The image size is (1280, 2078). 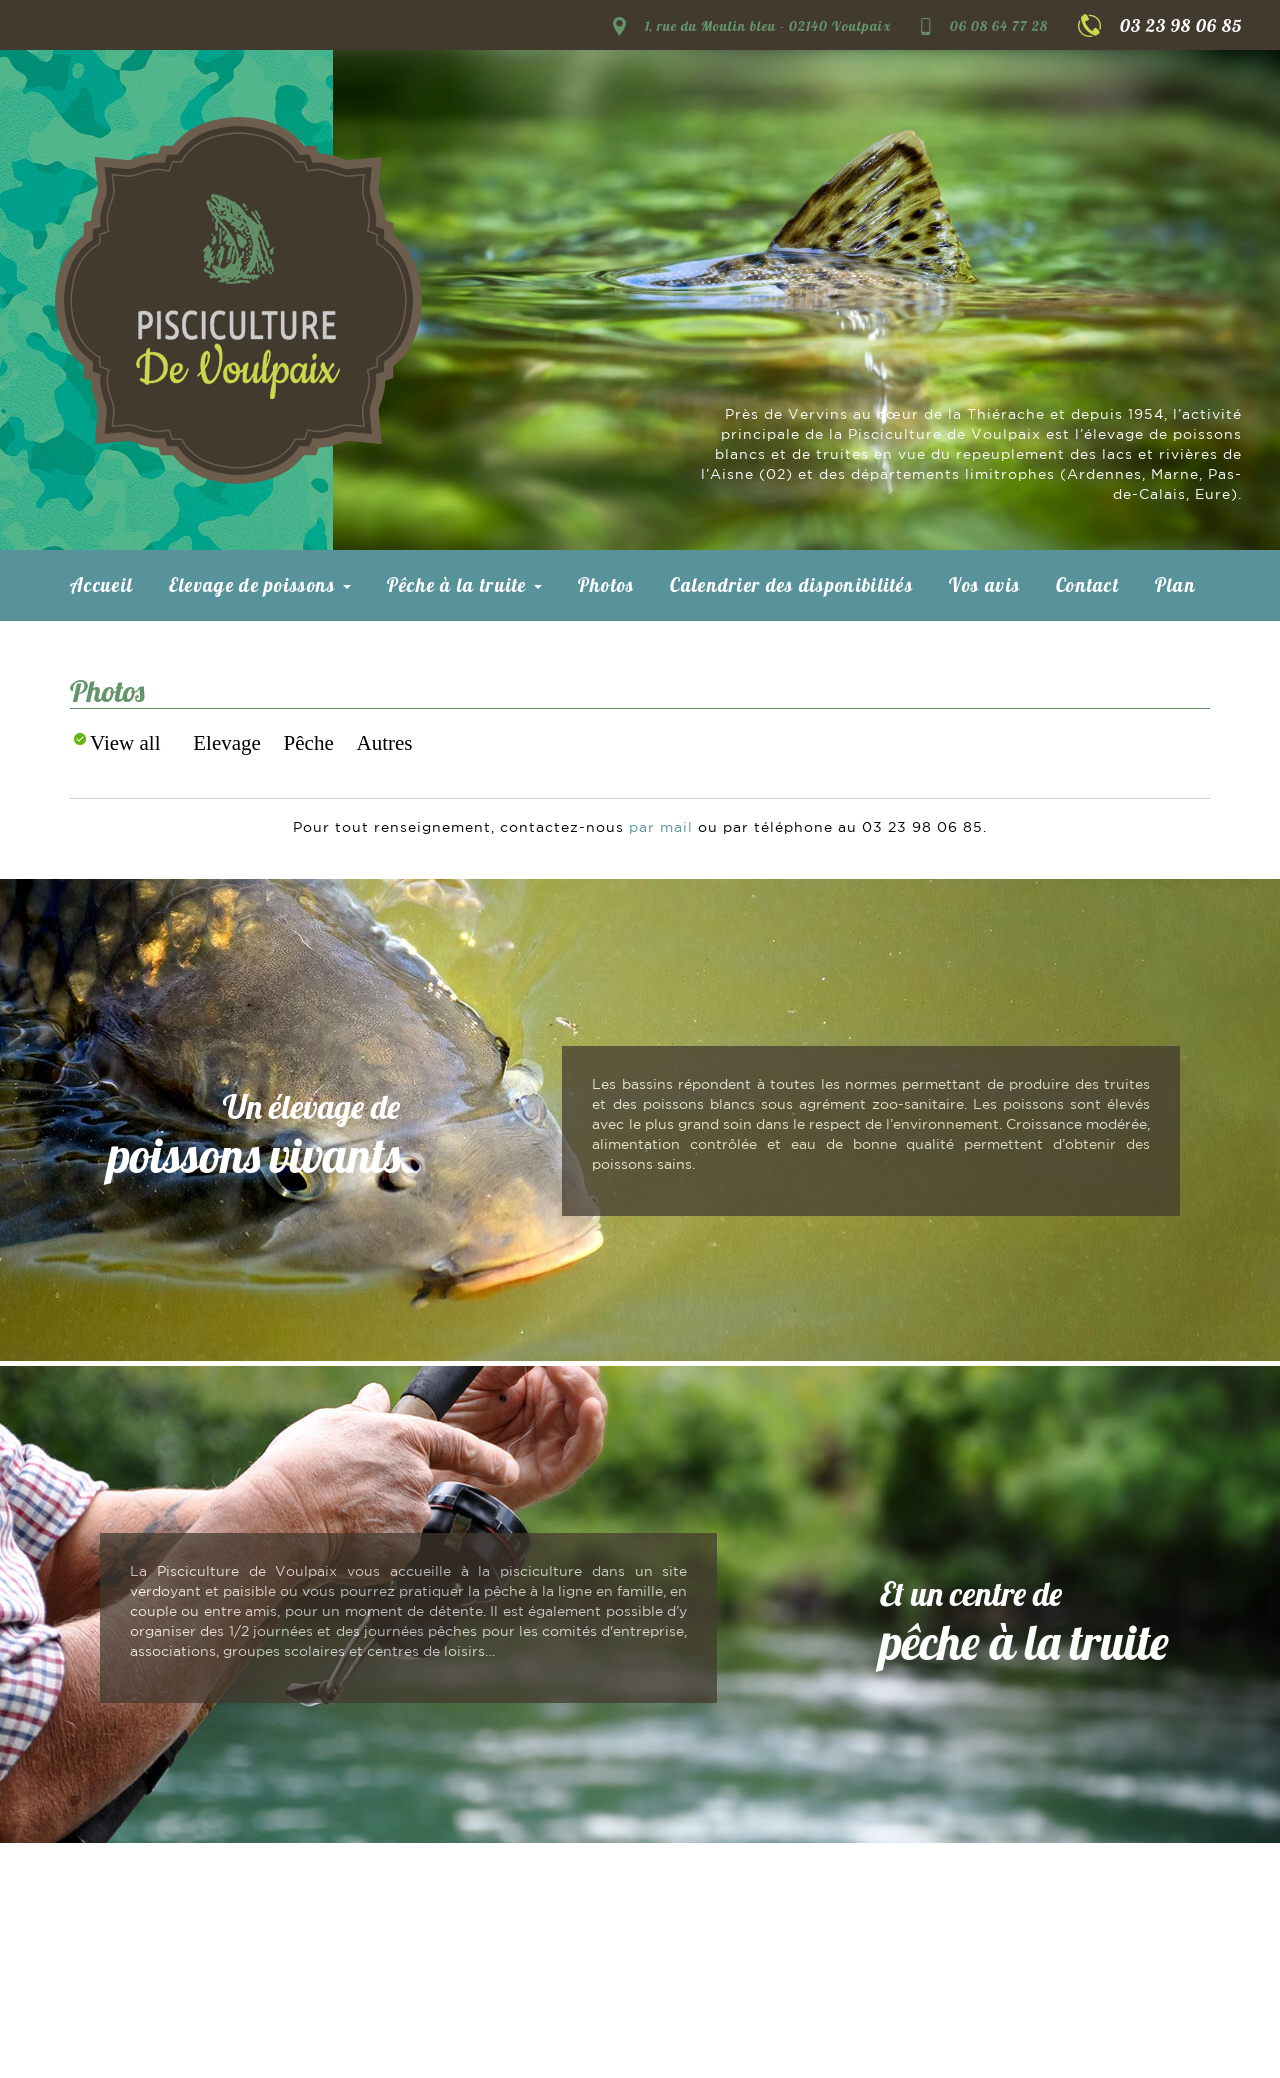 What do you see at coordinates (464, 585) in the screenshot?
I see `Pêche à la truite [button]` at bounding box center [464, 585].